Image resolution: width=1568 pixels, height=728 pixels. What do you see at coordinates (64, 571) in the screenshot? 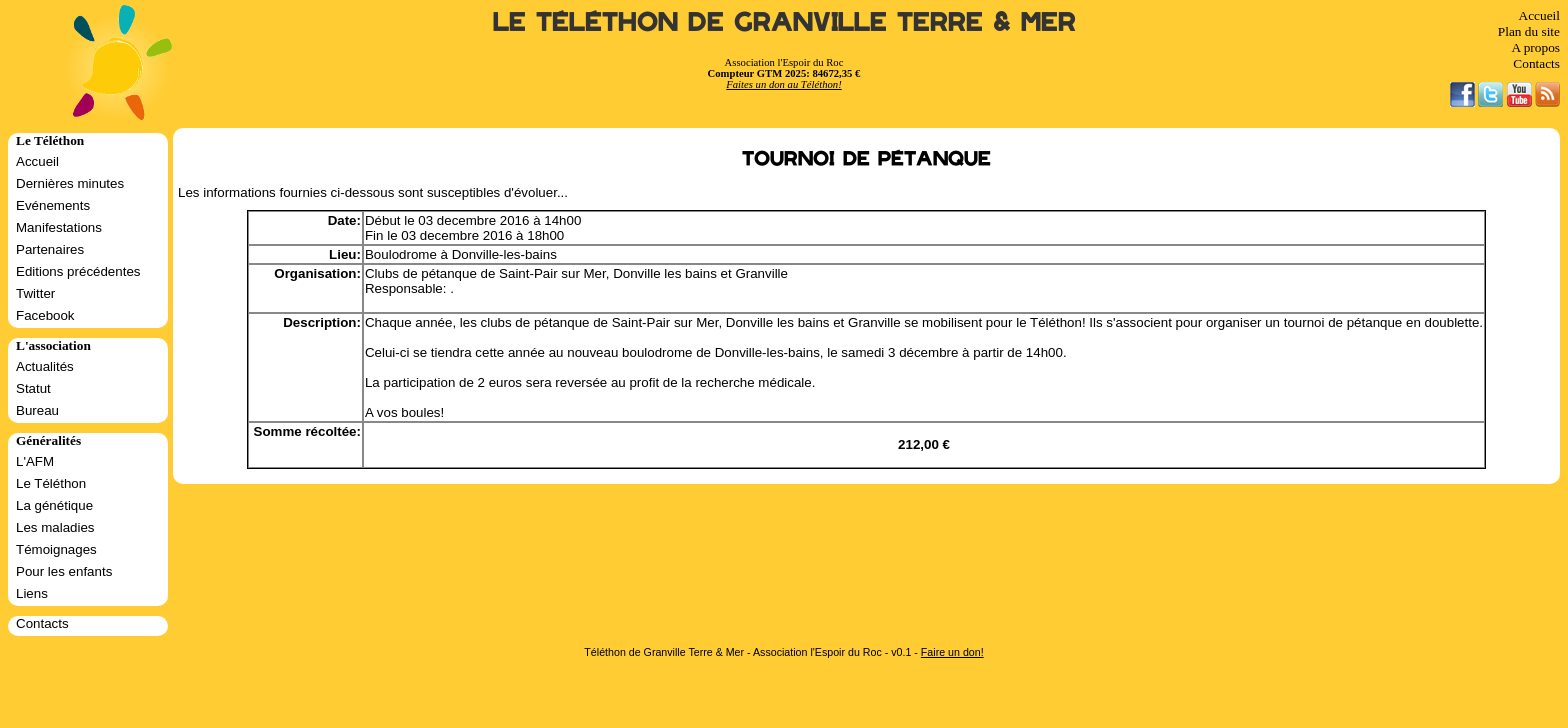
I see `Pour les enfants` at bounding box center [64, 571].